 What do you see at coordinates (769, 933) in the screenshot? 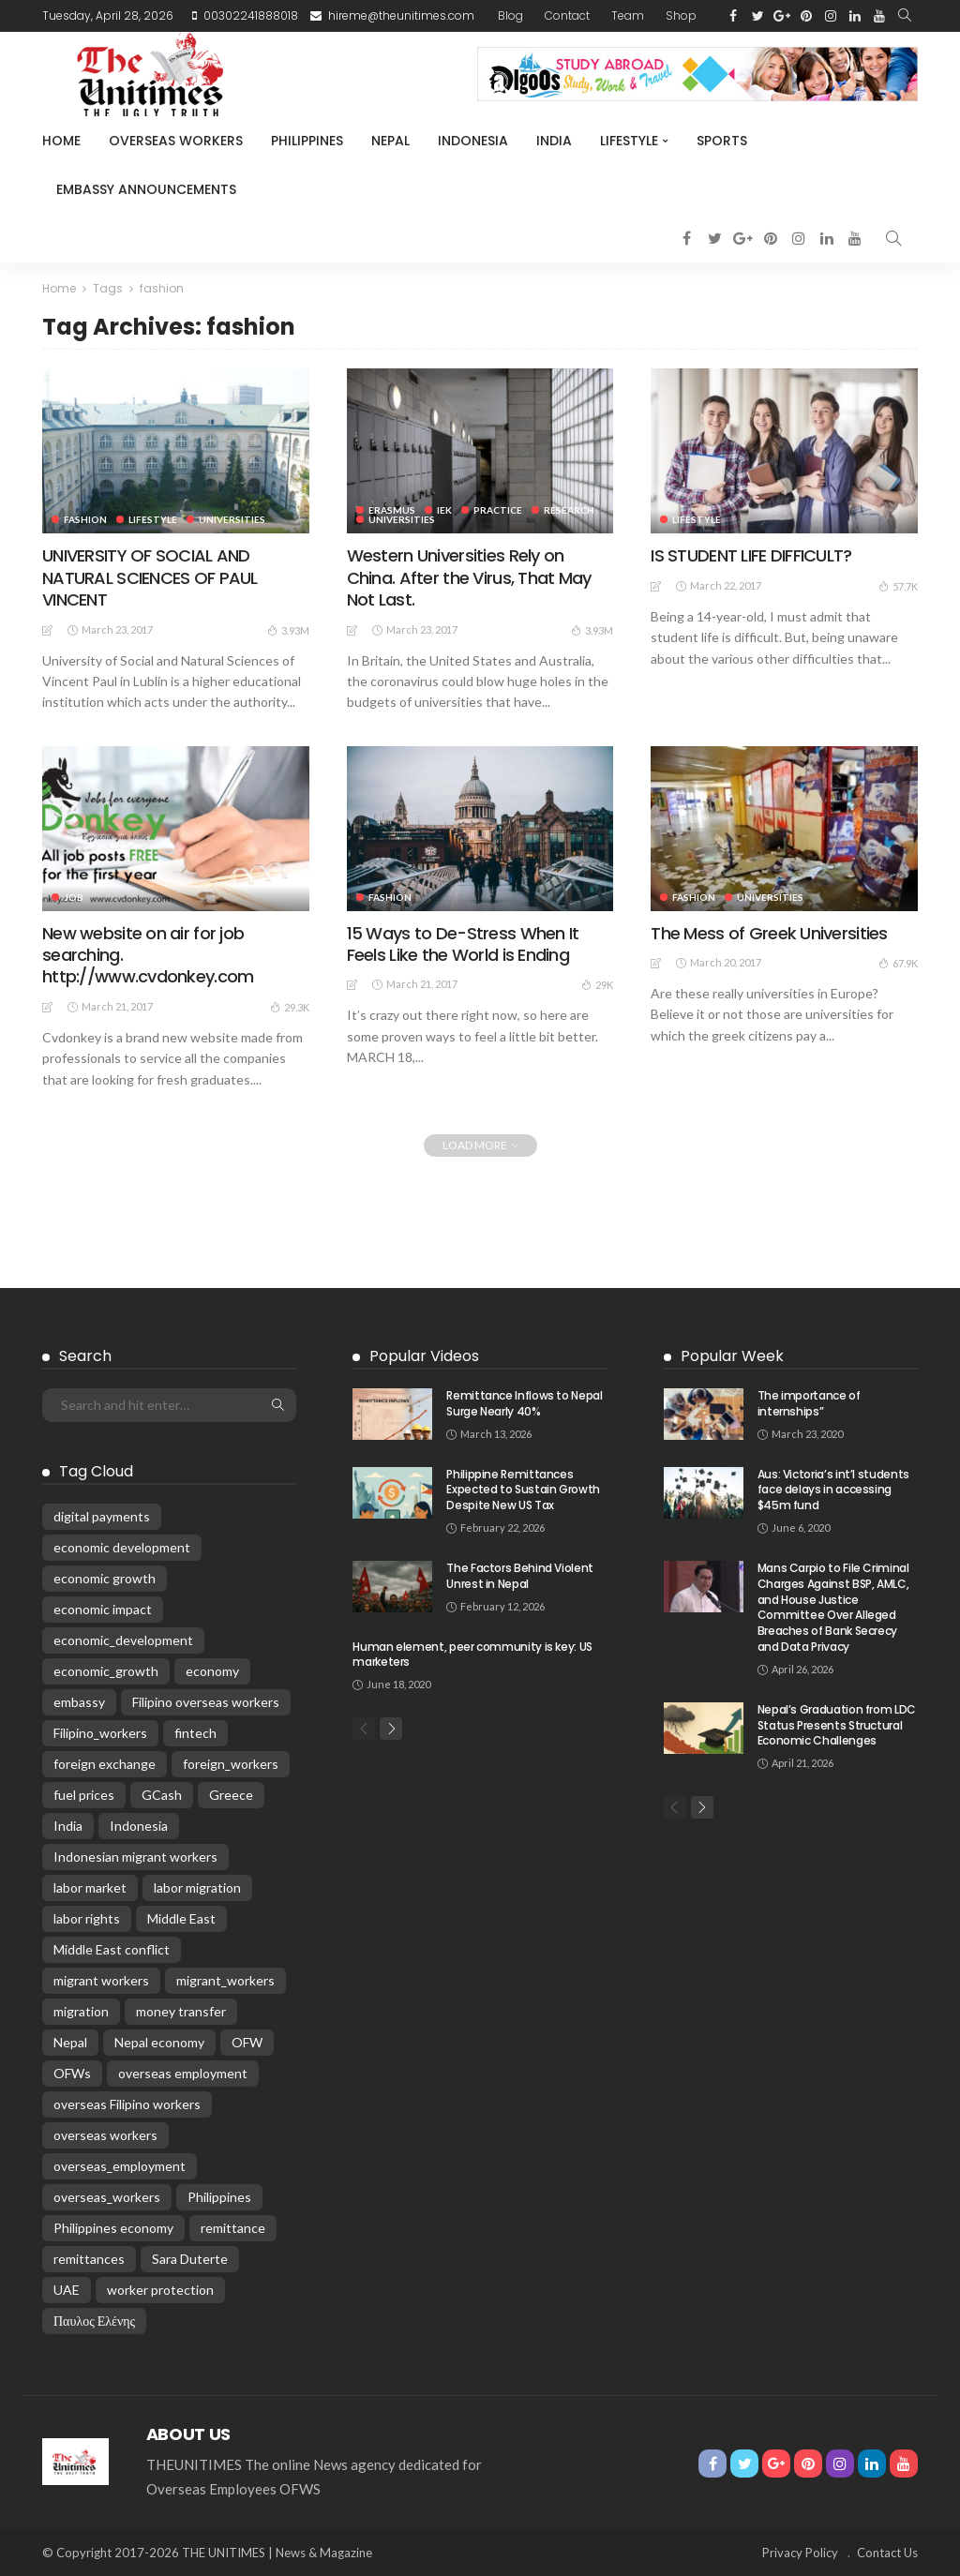
I see `The Mess of Greek Universities` at bounding box center [769, 933].